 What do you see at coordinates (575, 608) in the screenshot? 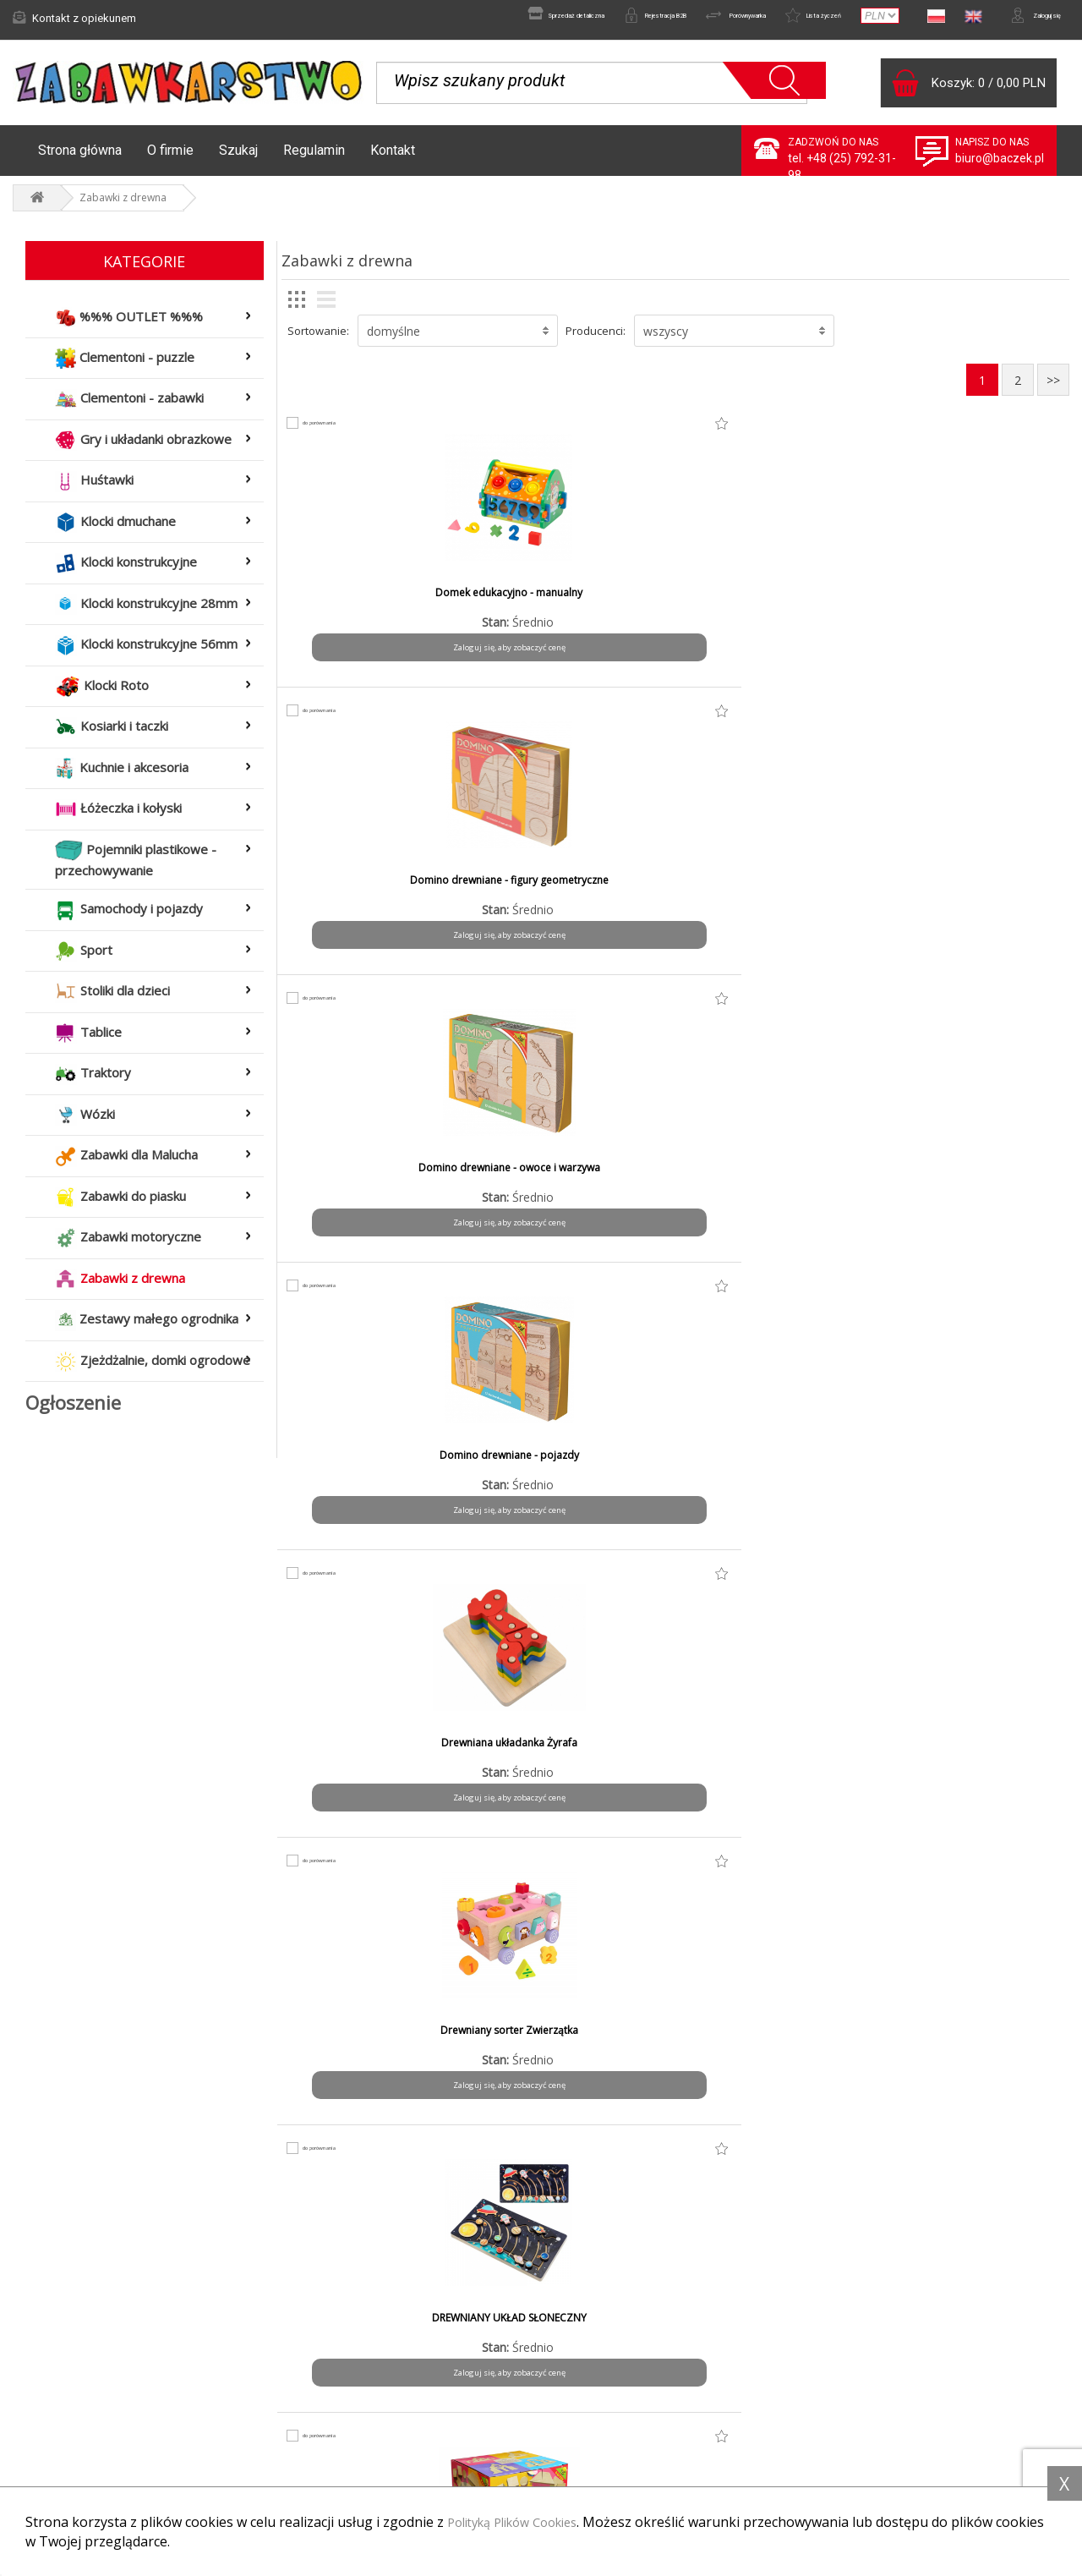
I see `Domino drewniane - figury geometryczne` at bounding box center [575, 608].